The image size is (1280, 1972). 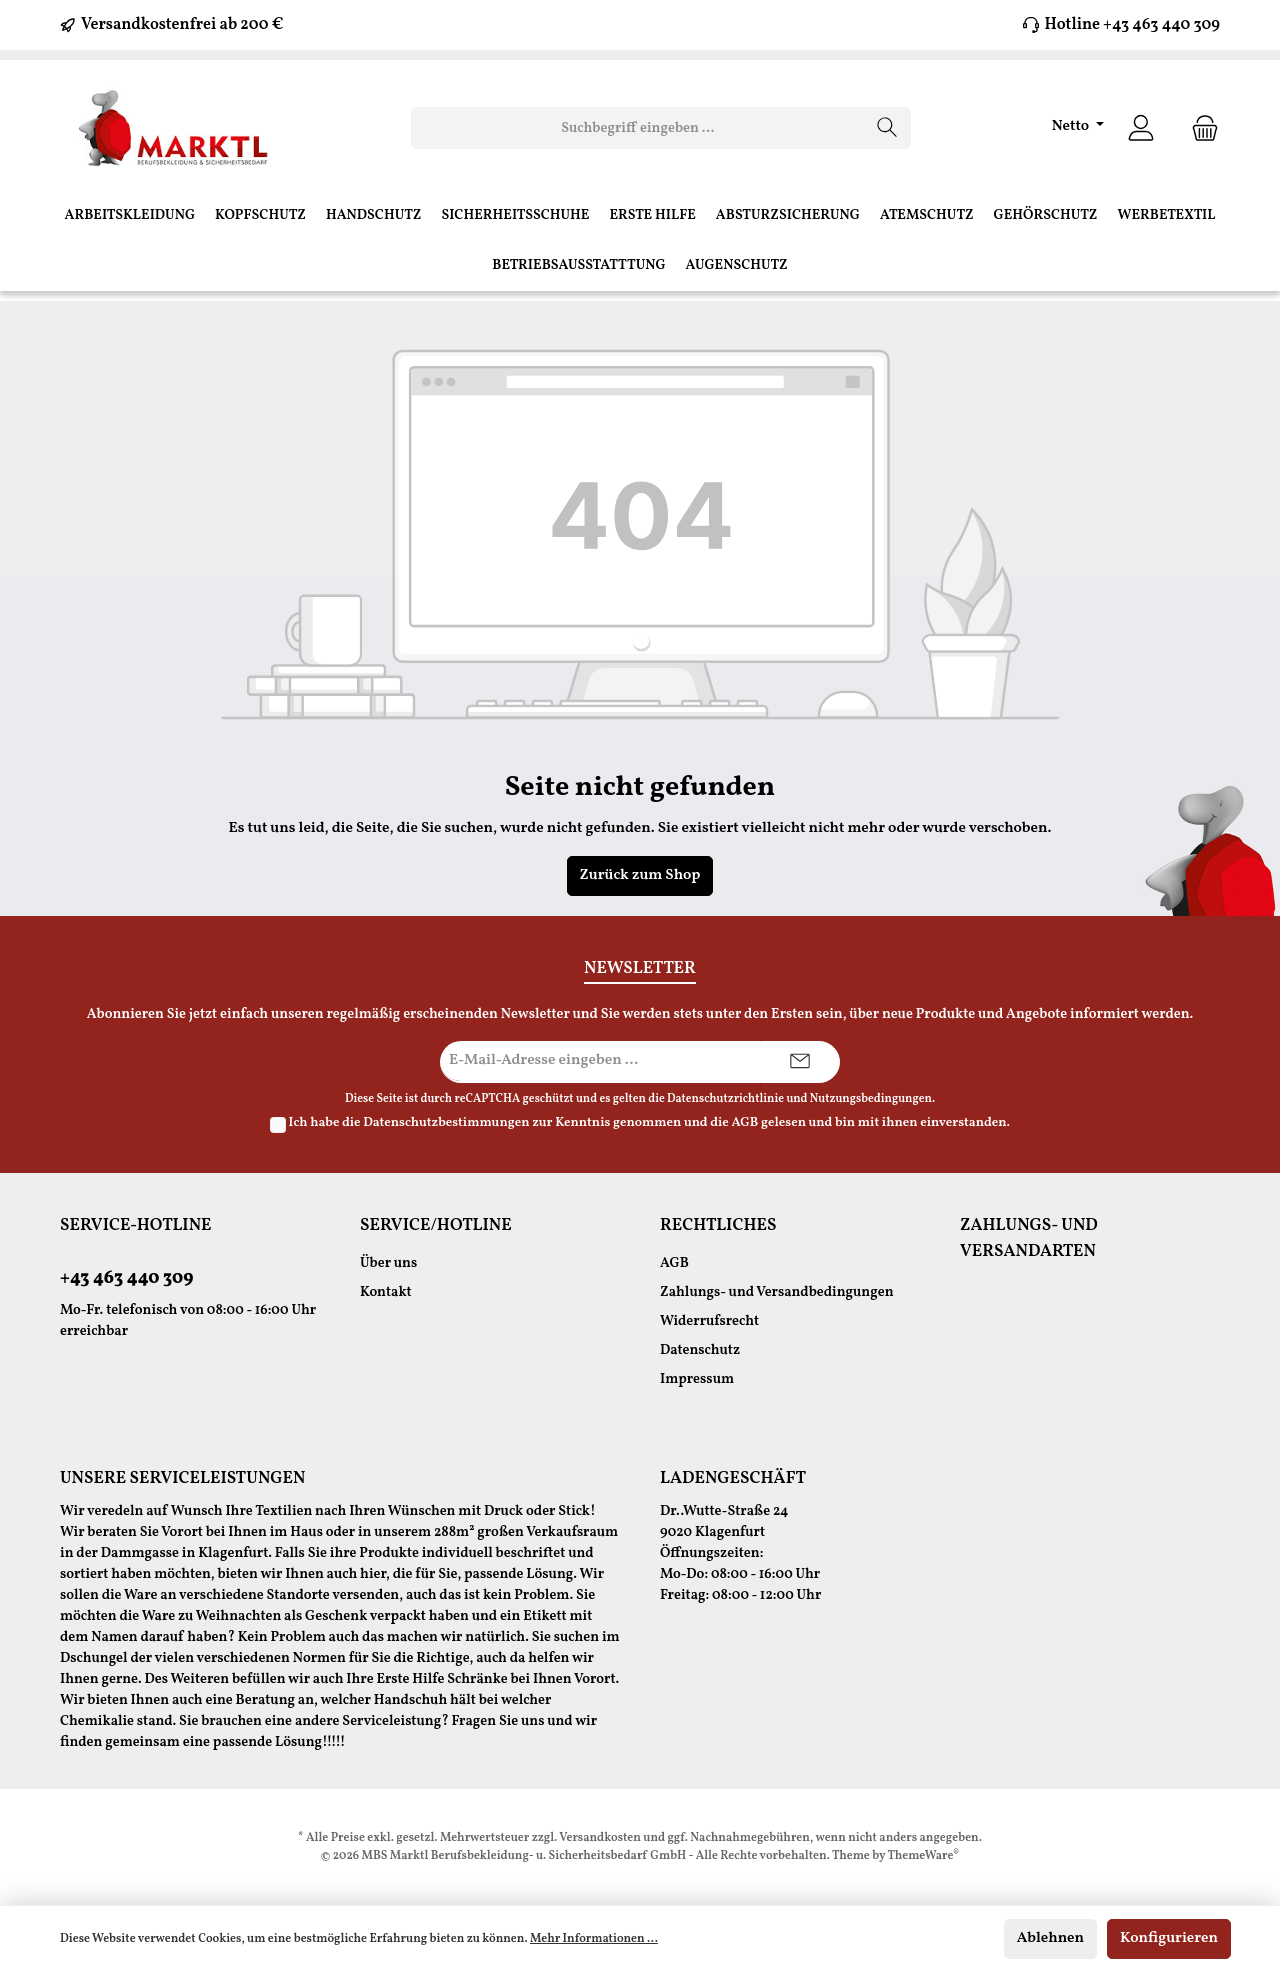 I want to click on Mehr Informationen ..., so click(x=594, y=1939).